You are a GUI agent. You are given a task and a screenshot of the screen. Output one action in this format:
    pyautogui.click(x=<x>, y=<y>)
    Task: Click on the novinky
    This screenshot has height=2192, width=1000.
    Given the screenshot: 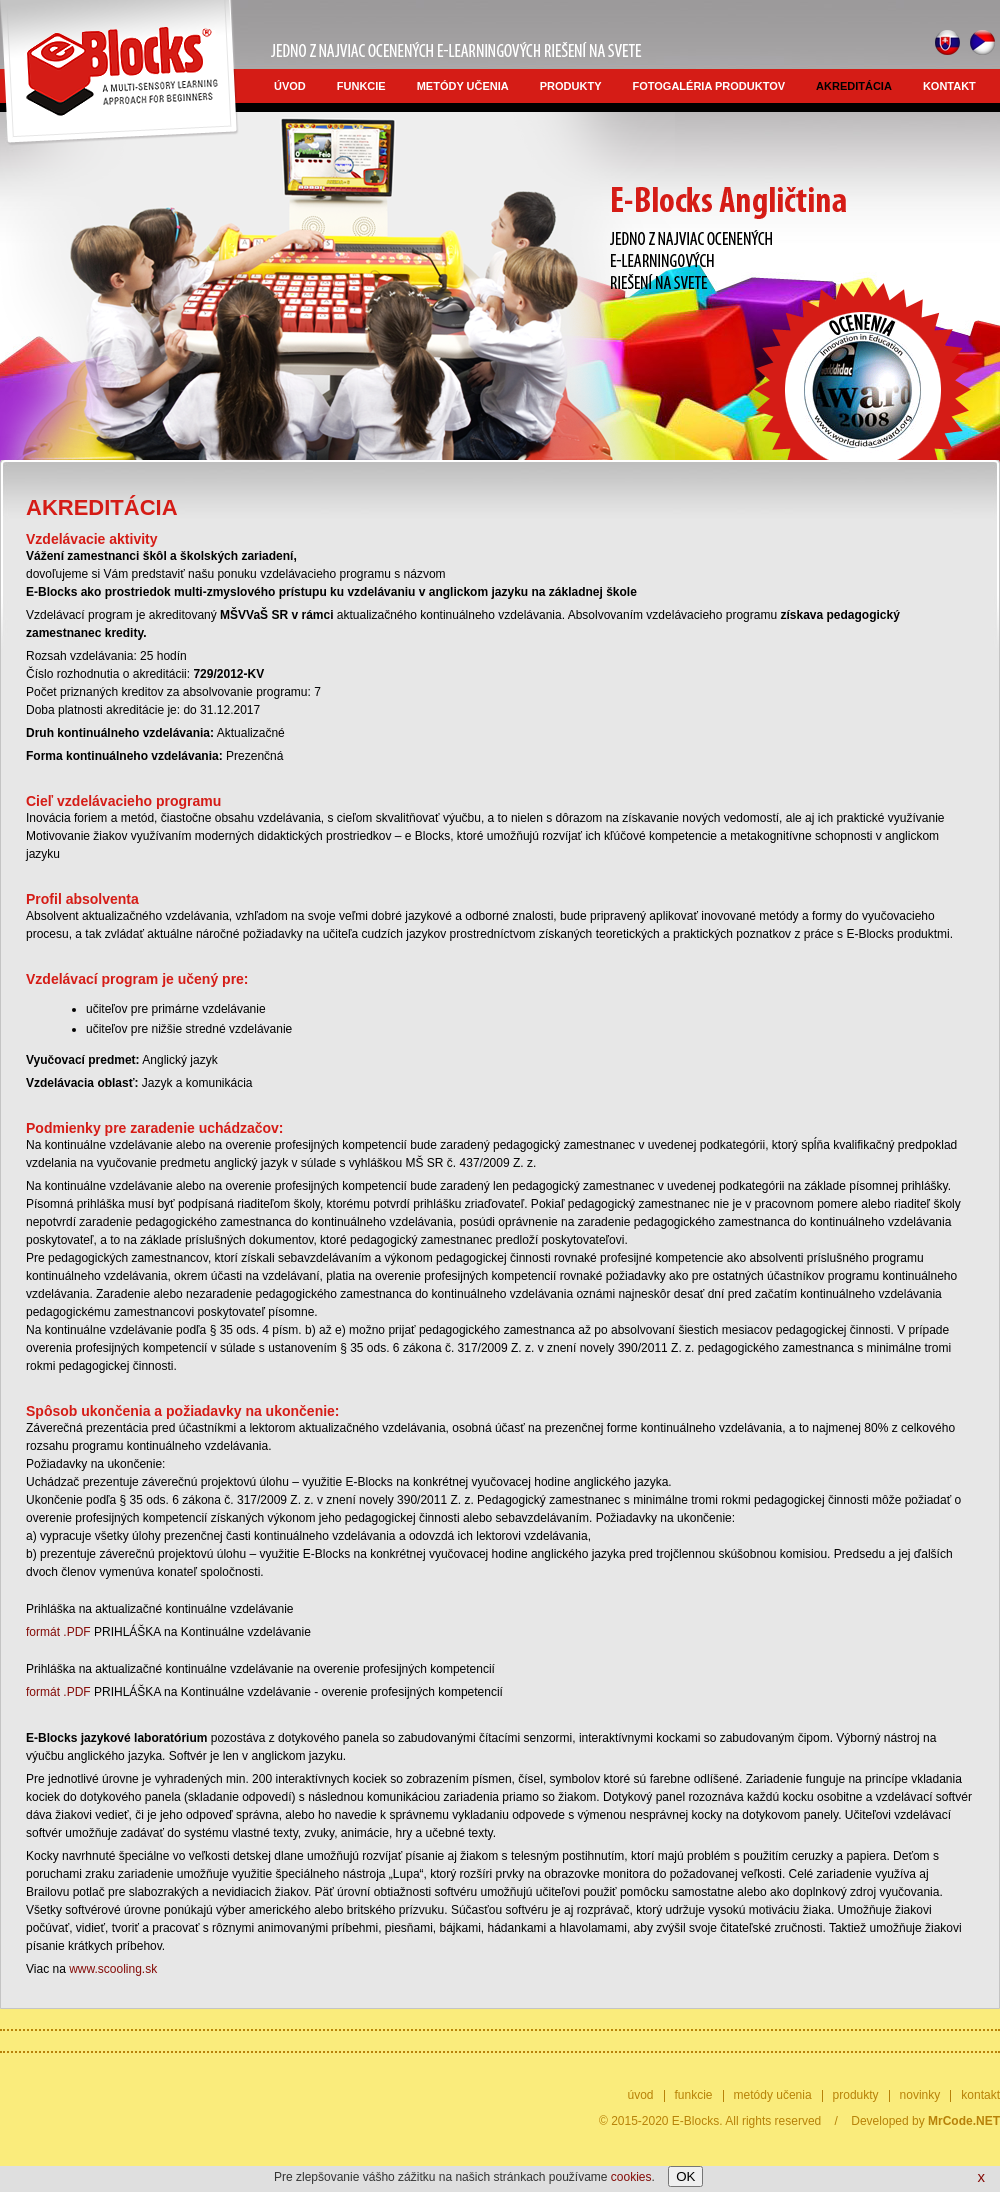 What is the action you would take?
    pyautogui.click(x=920, y=2095)
    